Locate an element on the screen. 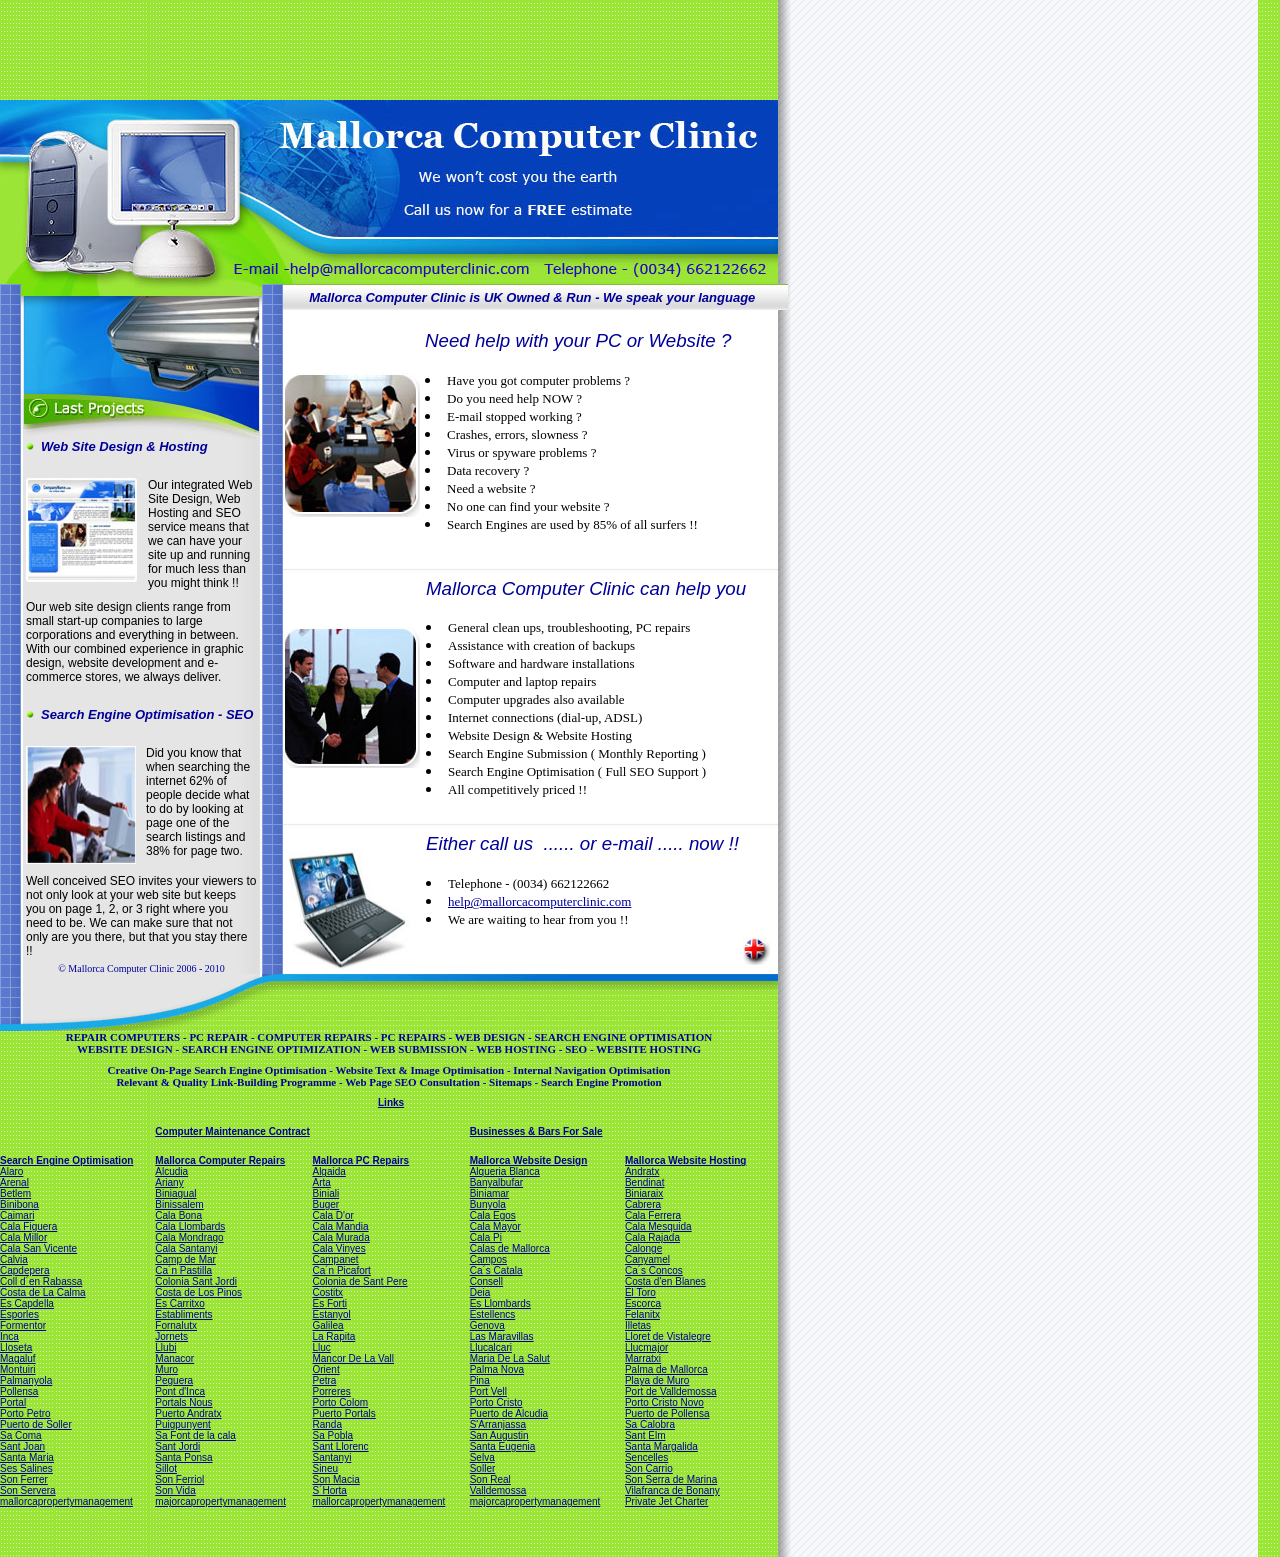 The height and width of the screenshot is (1557, 1280). Palma Nova is located at coordinates (497, 1369).